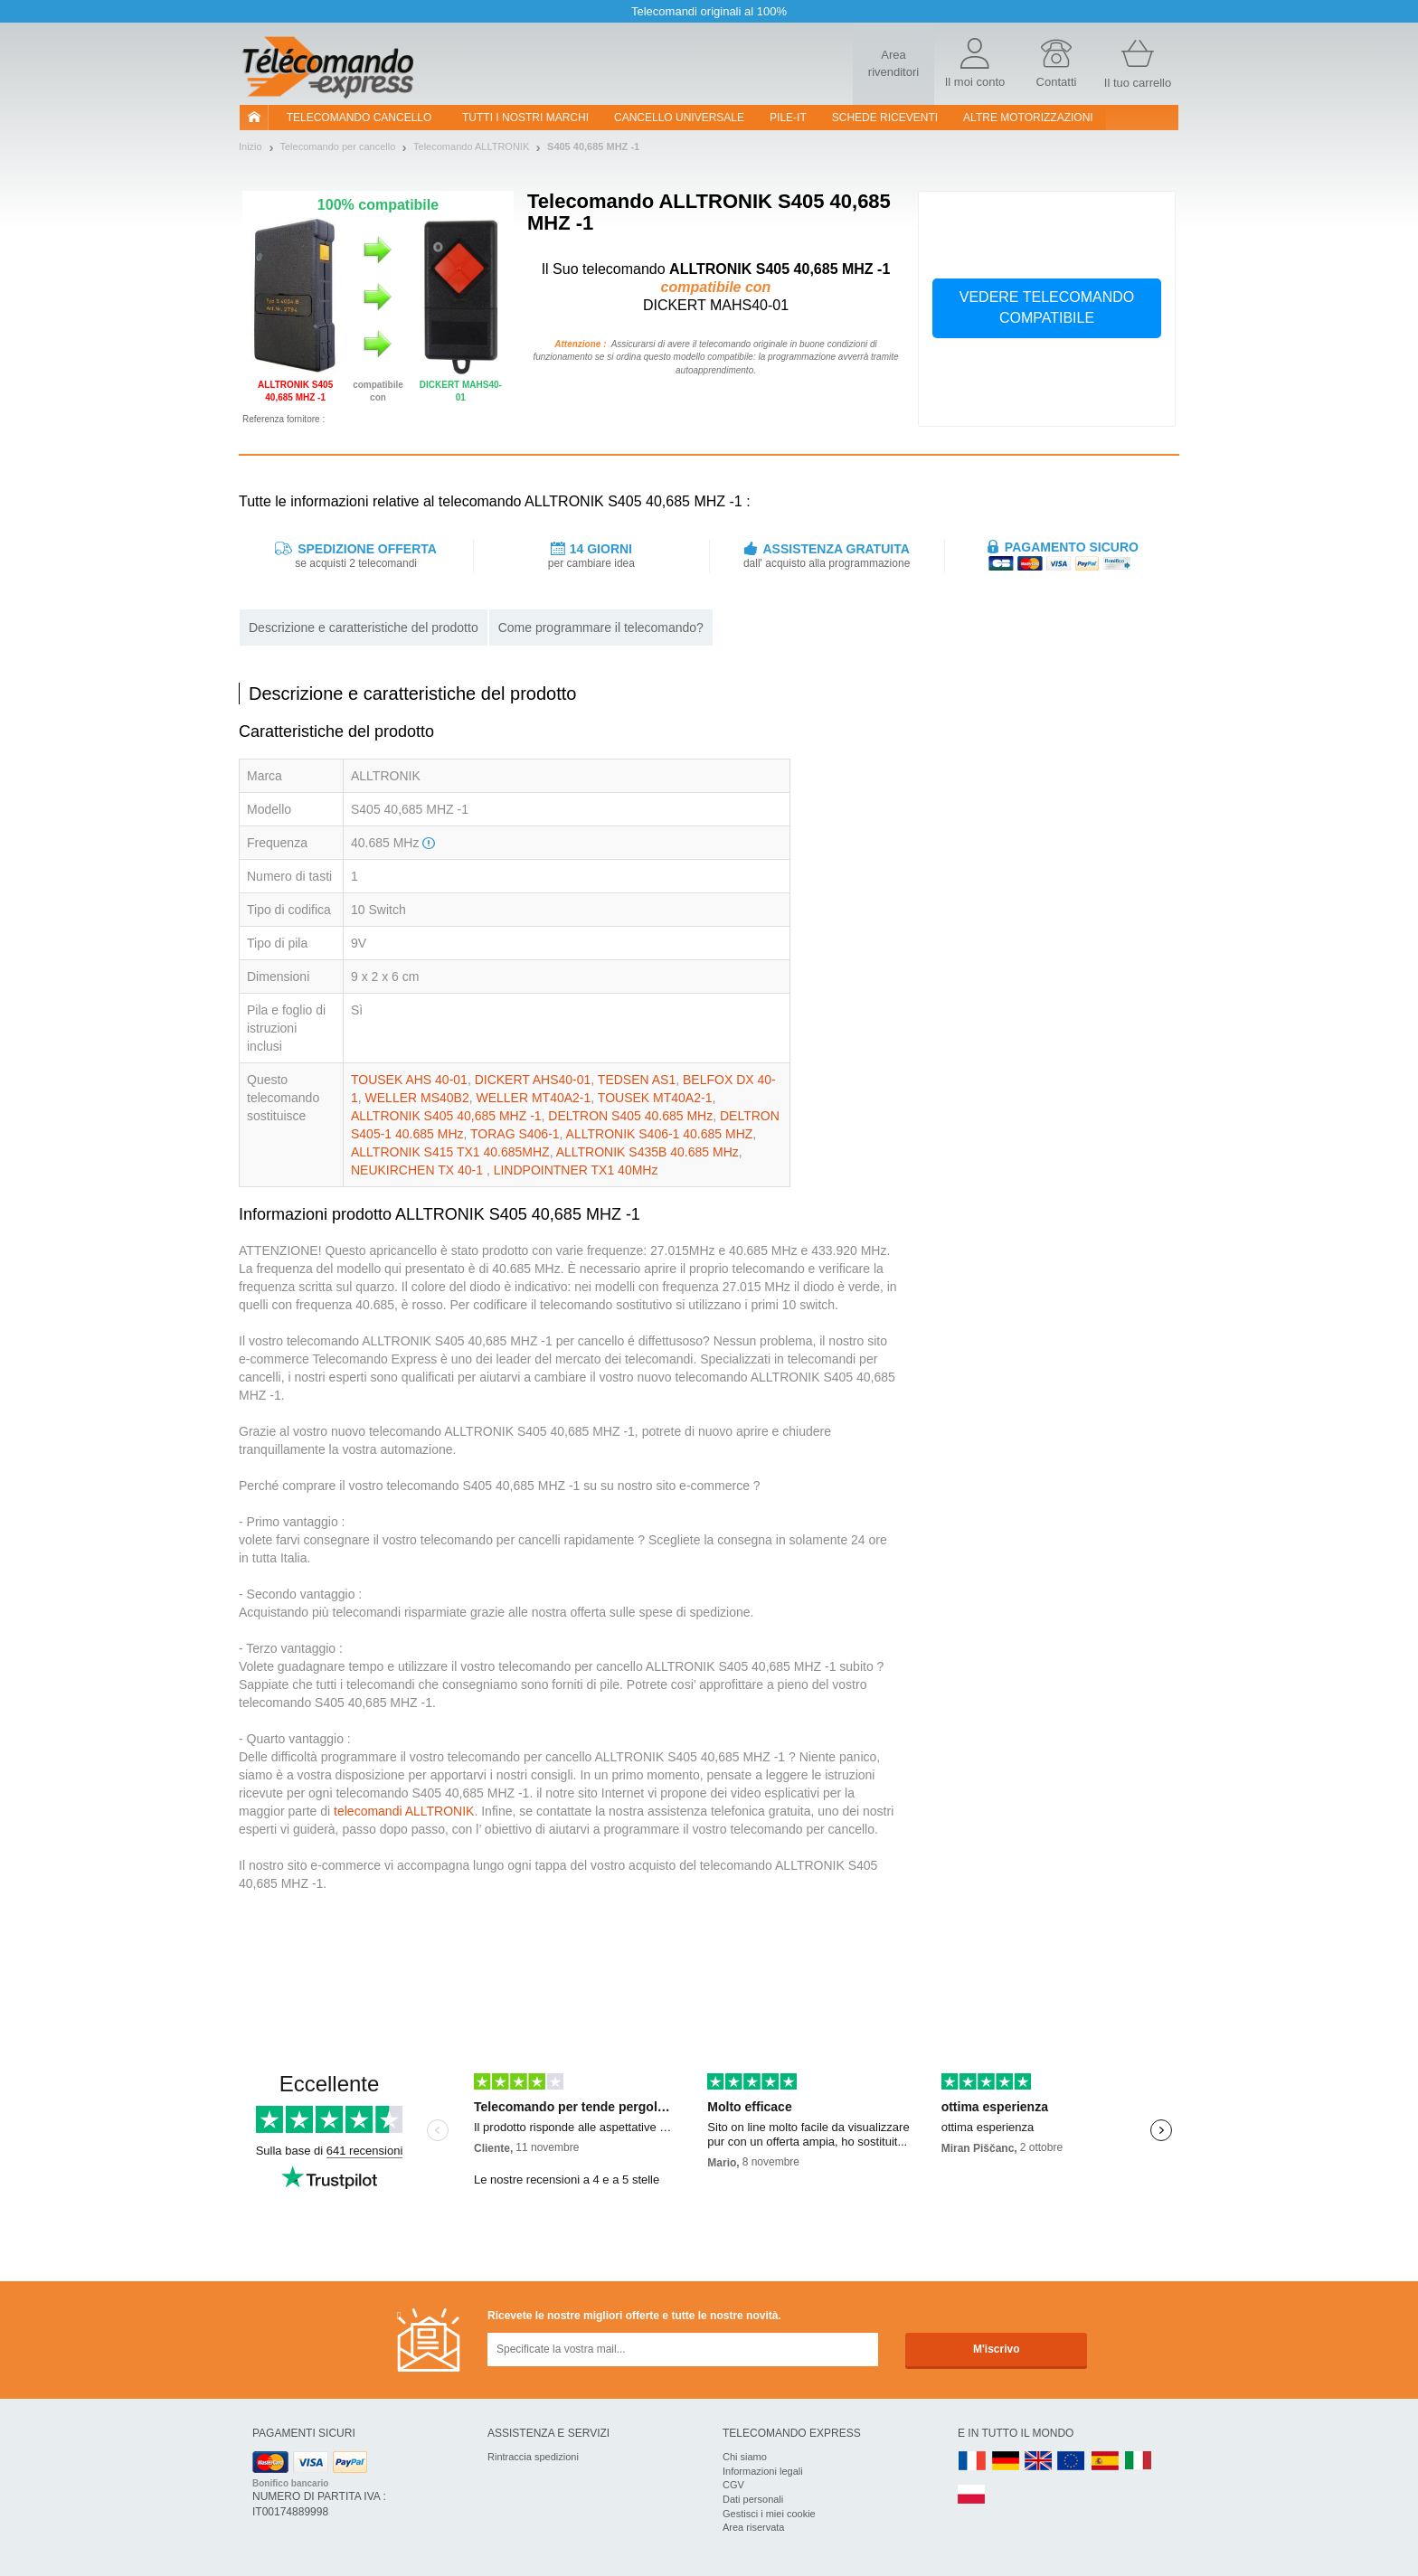 The height and width of the screenshot is (2576, 1418). What do you see at coordinates (659, 1134) in the screenshot?
I see `ALLTRONIK S406-1 40.685 MHZ` at bounding box center [659, 1134].